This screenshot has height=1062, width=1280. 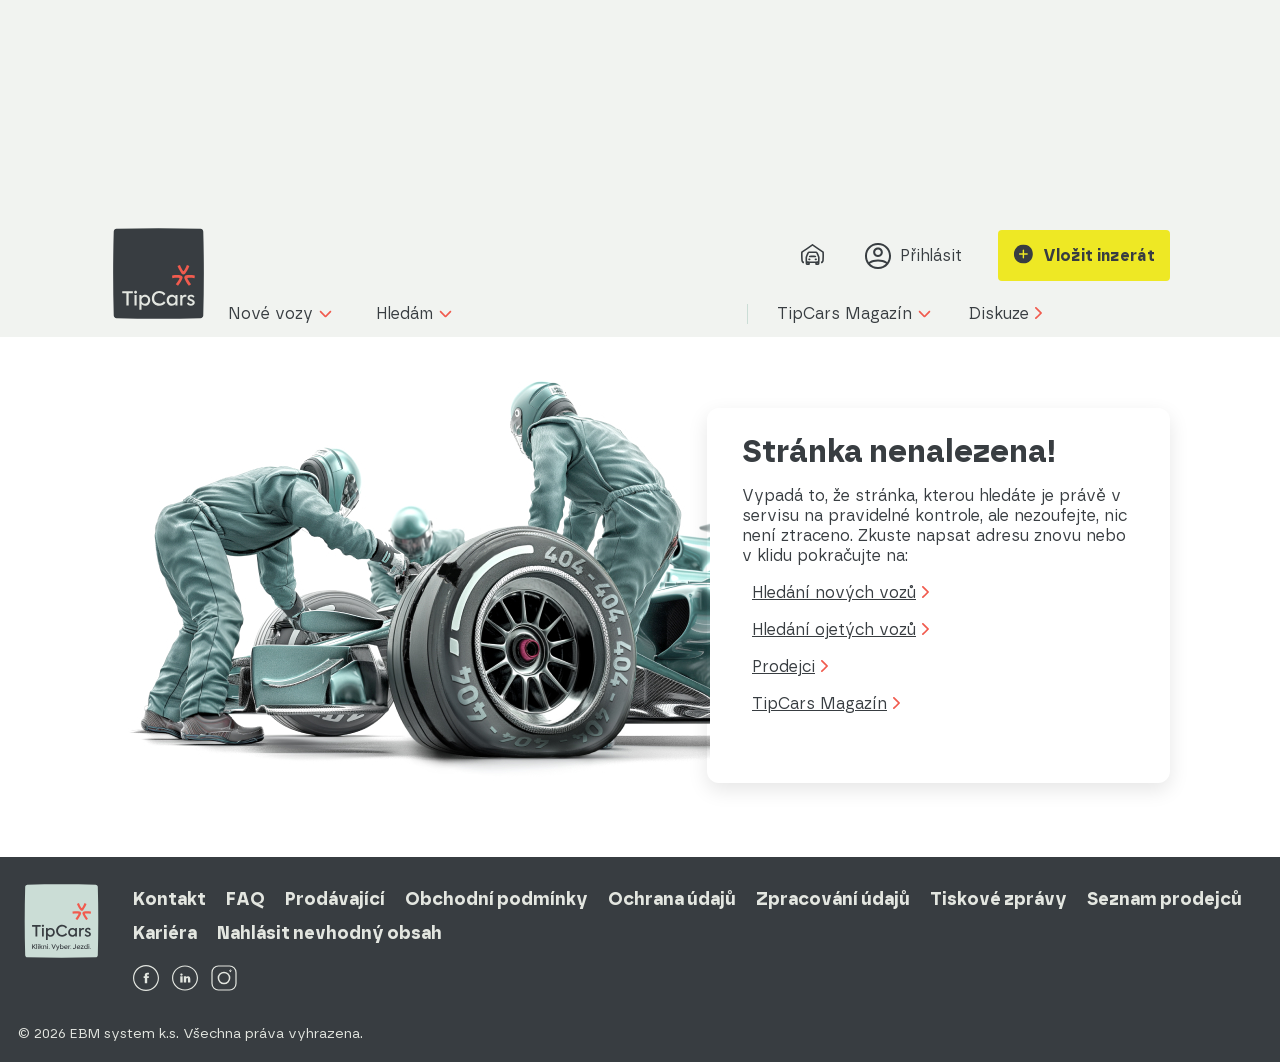 What do you see at coordinates (329, 933) in the screenshot?
I see `Nahlásit nevhodný obsah` at bounding box center [329, 933].